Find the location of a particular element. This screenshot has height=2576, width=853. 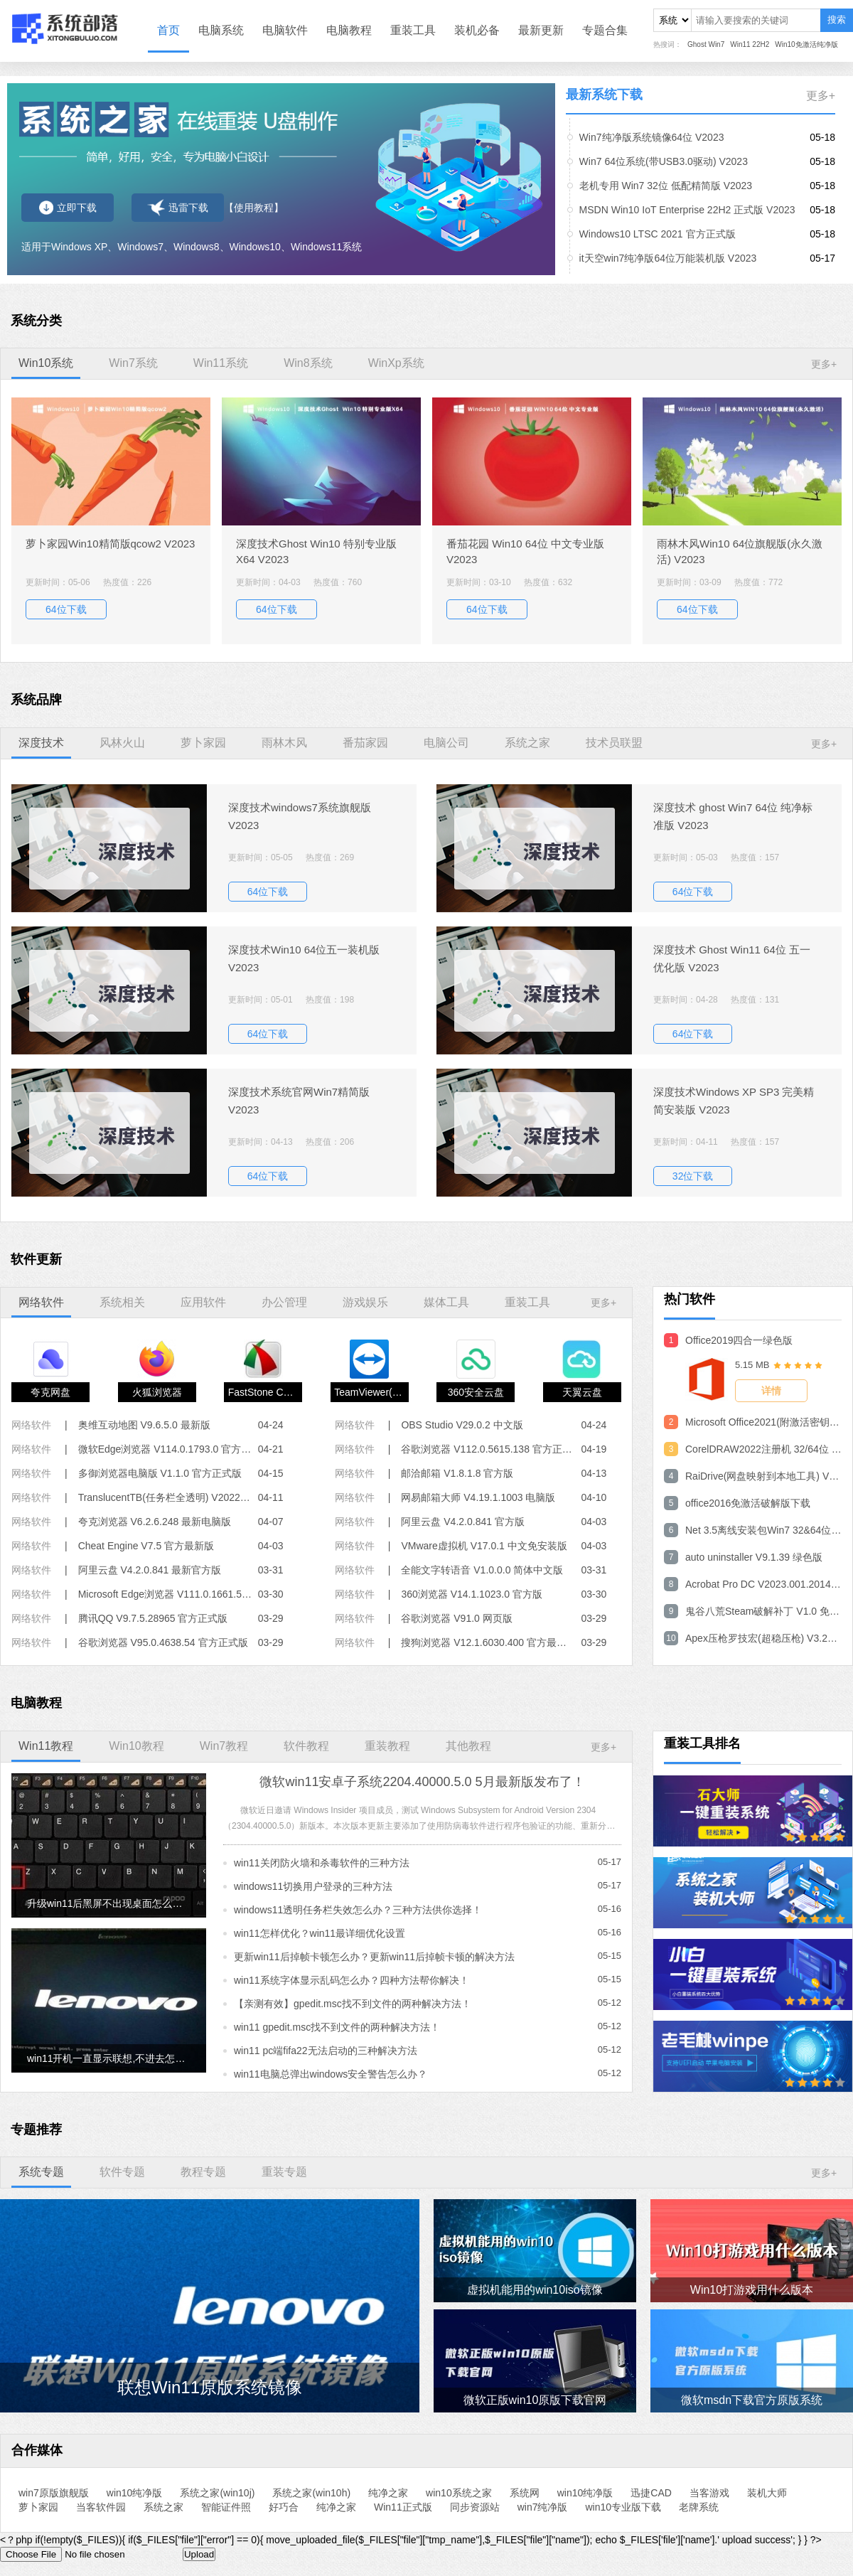

Windows10 LTSC 2021 官方正式版 is located at coordinates (657, 234).